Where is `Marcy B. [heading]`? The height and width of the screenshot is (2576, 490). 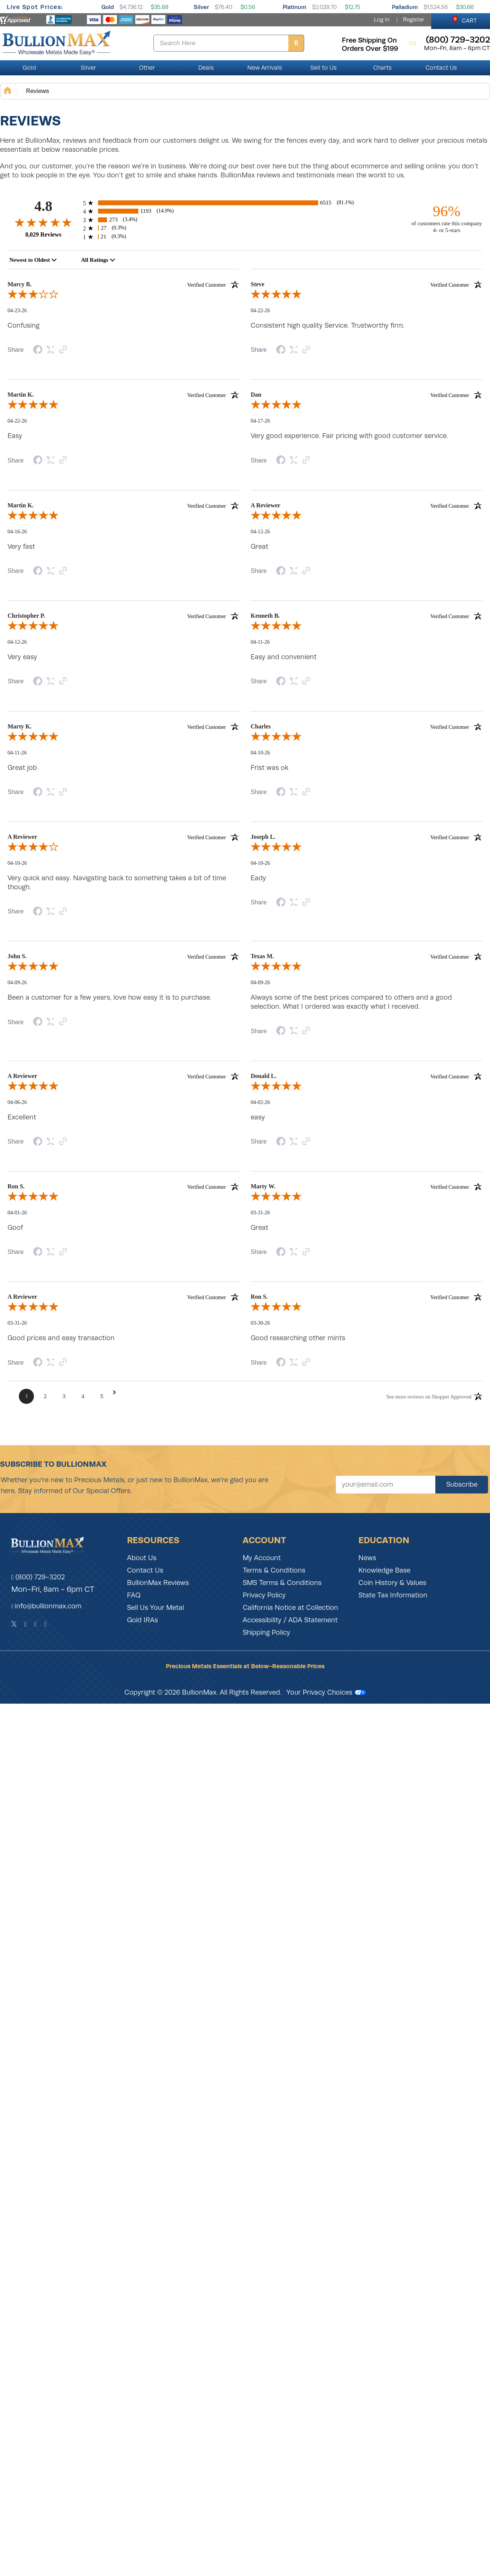
Marcy B. [heading] is located at coordinates (123, 284).